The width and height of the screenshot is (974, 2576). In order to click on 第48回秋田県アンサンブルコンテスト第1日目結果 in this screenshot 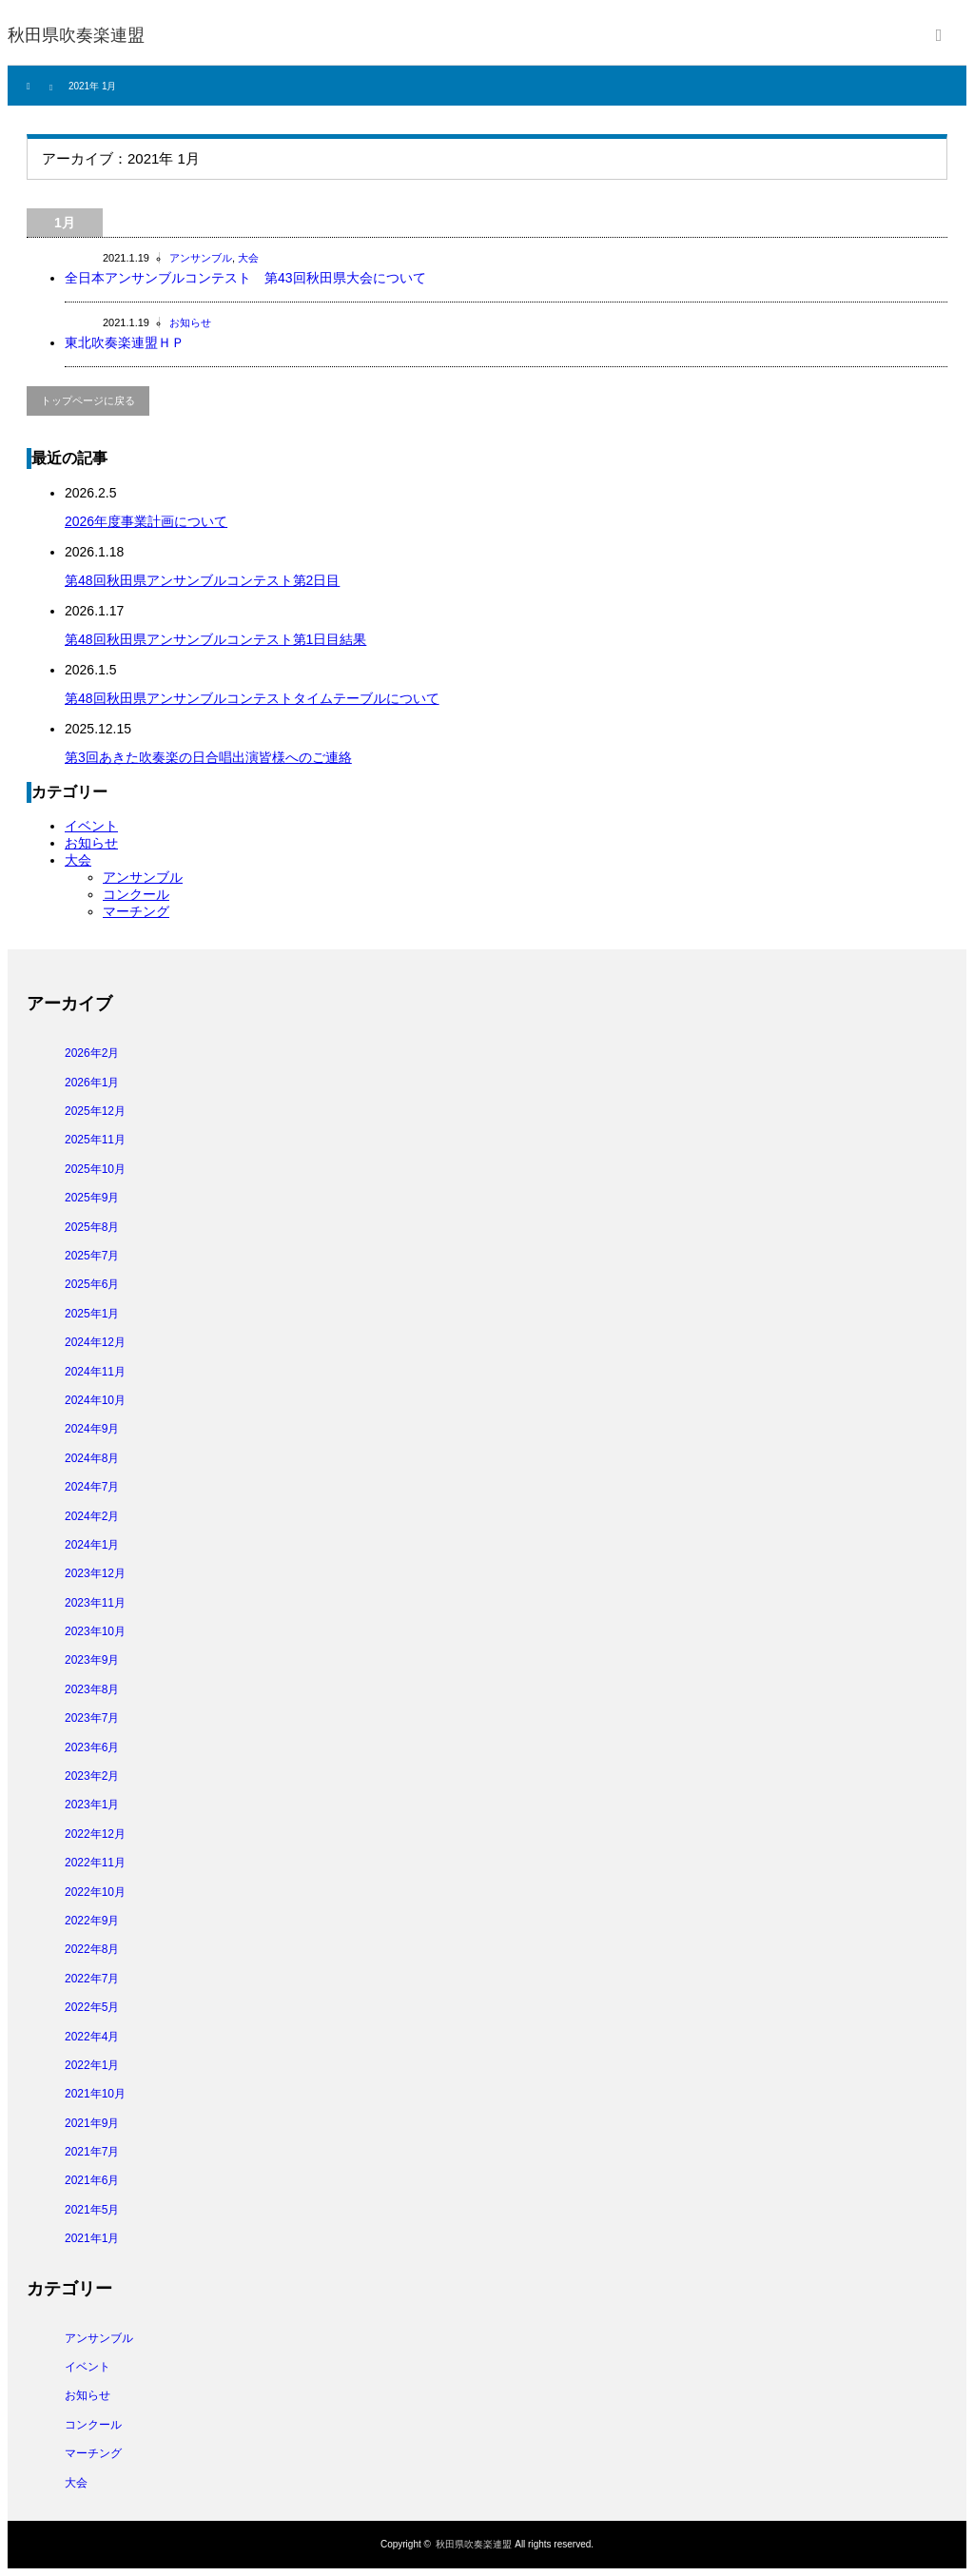, I will do `click(215, 639)`.